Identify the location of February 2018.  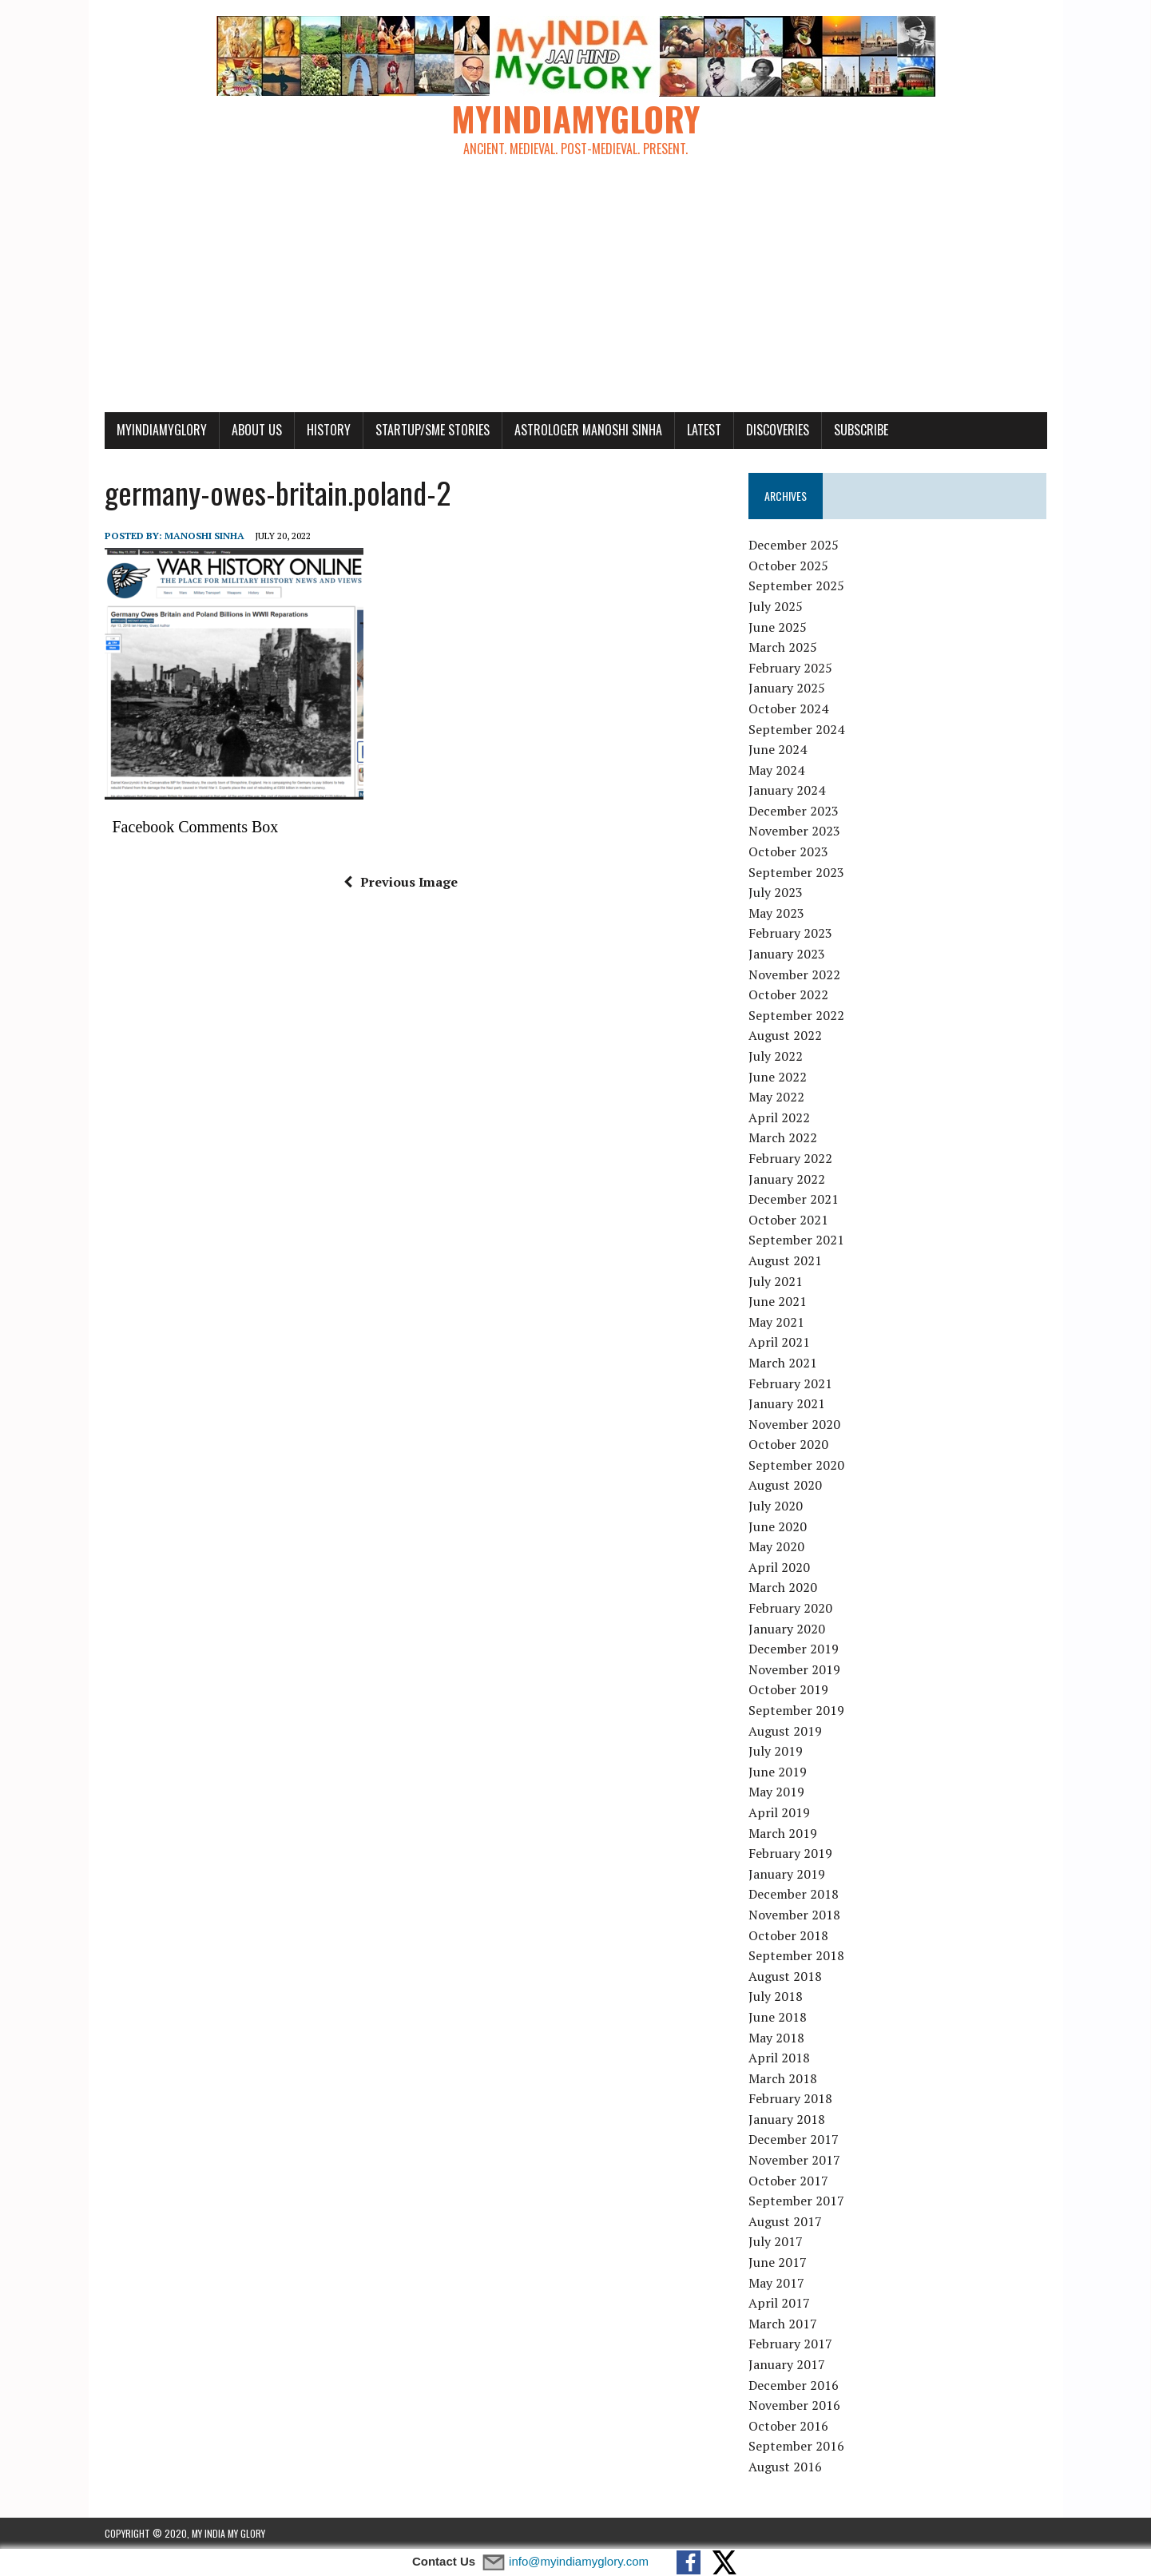
(790, 2098).